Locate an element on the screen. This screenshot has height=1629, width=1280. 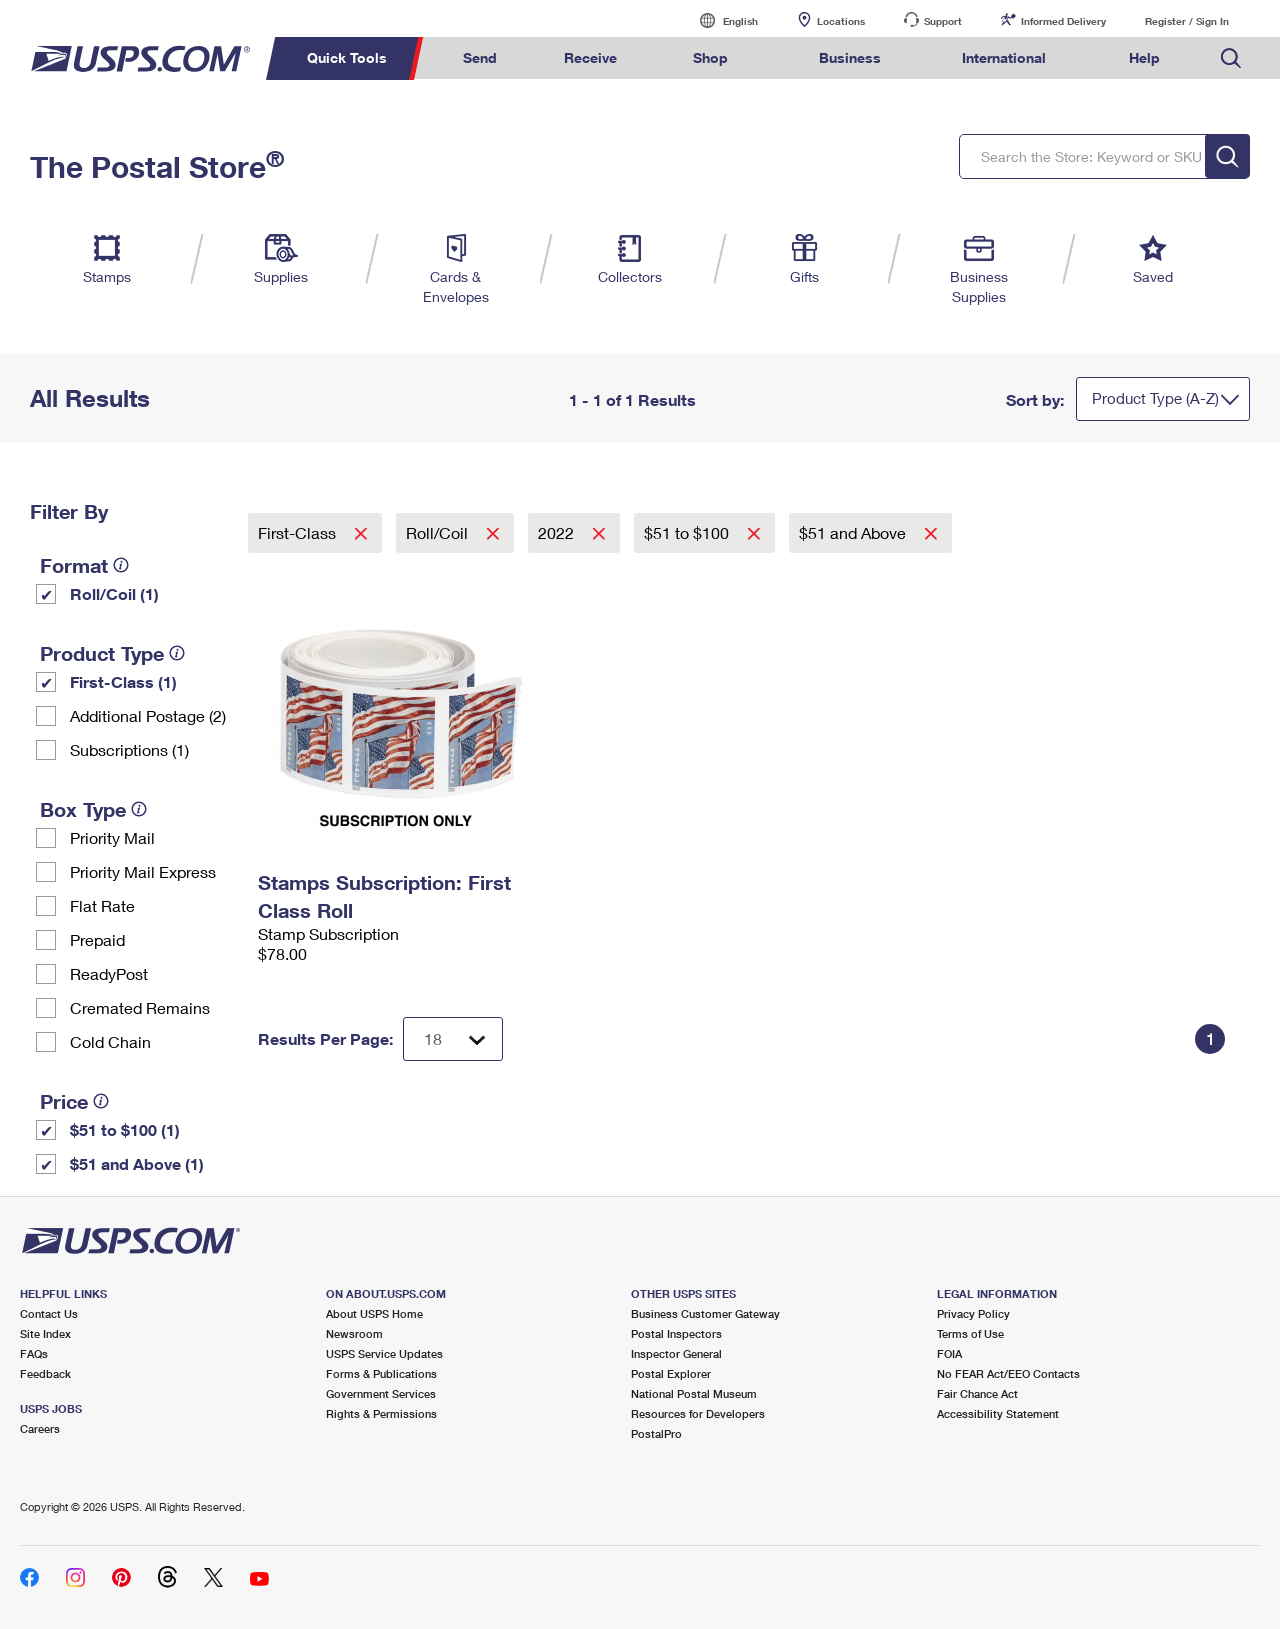
$51 to $100 (1) is located at coordinates (125, 1129).